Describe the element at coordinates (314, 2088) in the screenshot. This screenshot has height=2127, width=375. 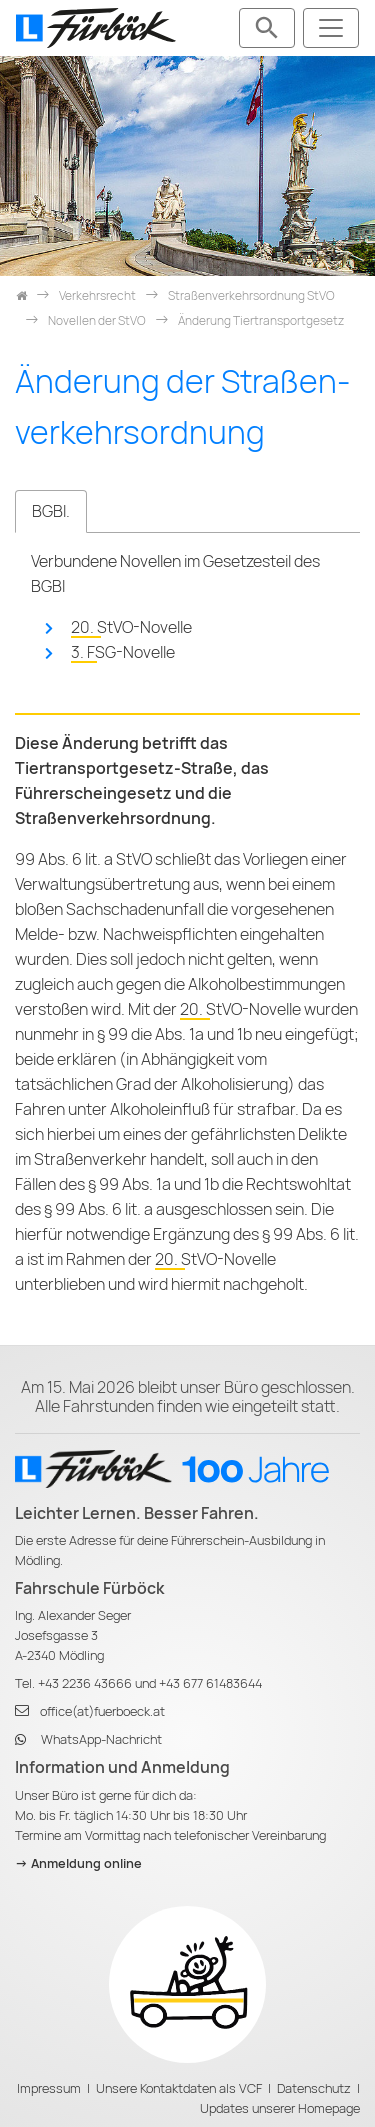
I see `Datenschutz` at that location.